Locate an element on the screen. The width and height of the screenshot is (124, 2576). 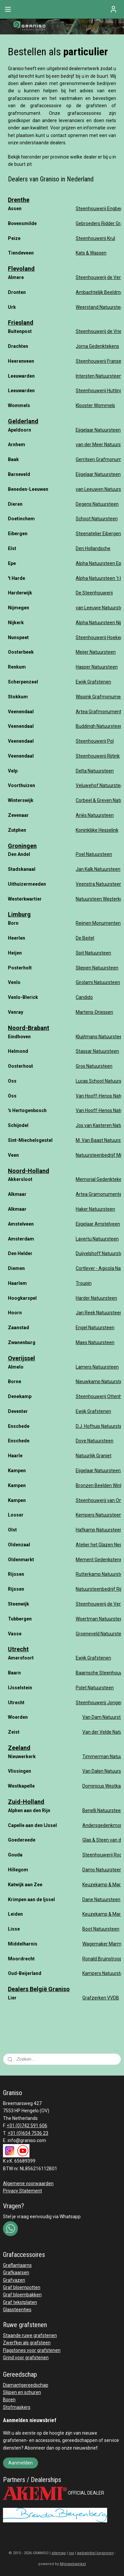
Natuurlijk Graniet is located at coordinates (93, 1455).